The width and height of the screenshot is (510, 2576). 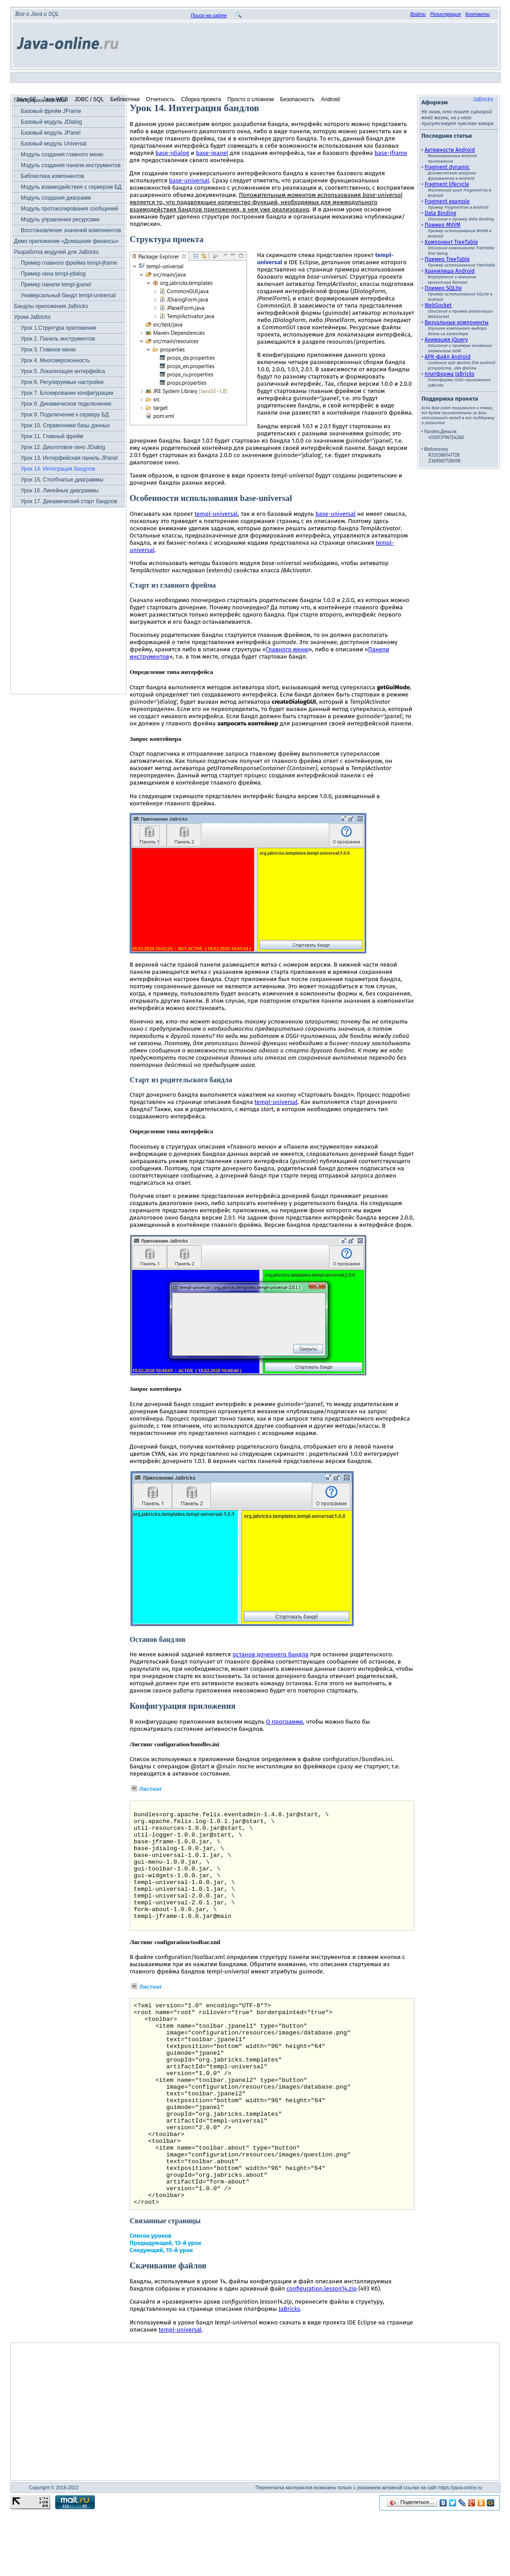 I want to click on Сборка проекта, so click(x=201, y=99).